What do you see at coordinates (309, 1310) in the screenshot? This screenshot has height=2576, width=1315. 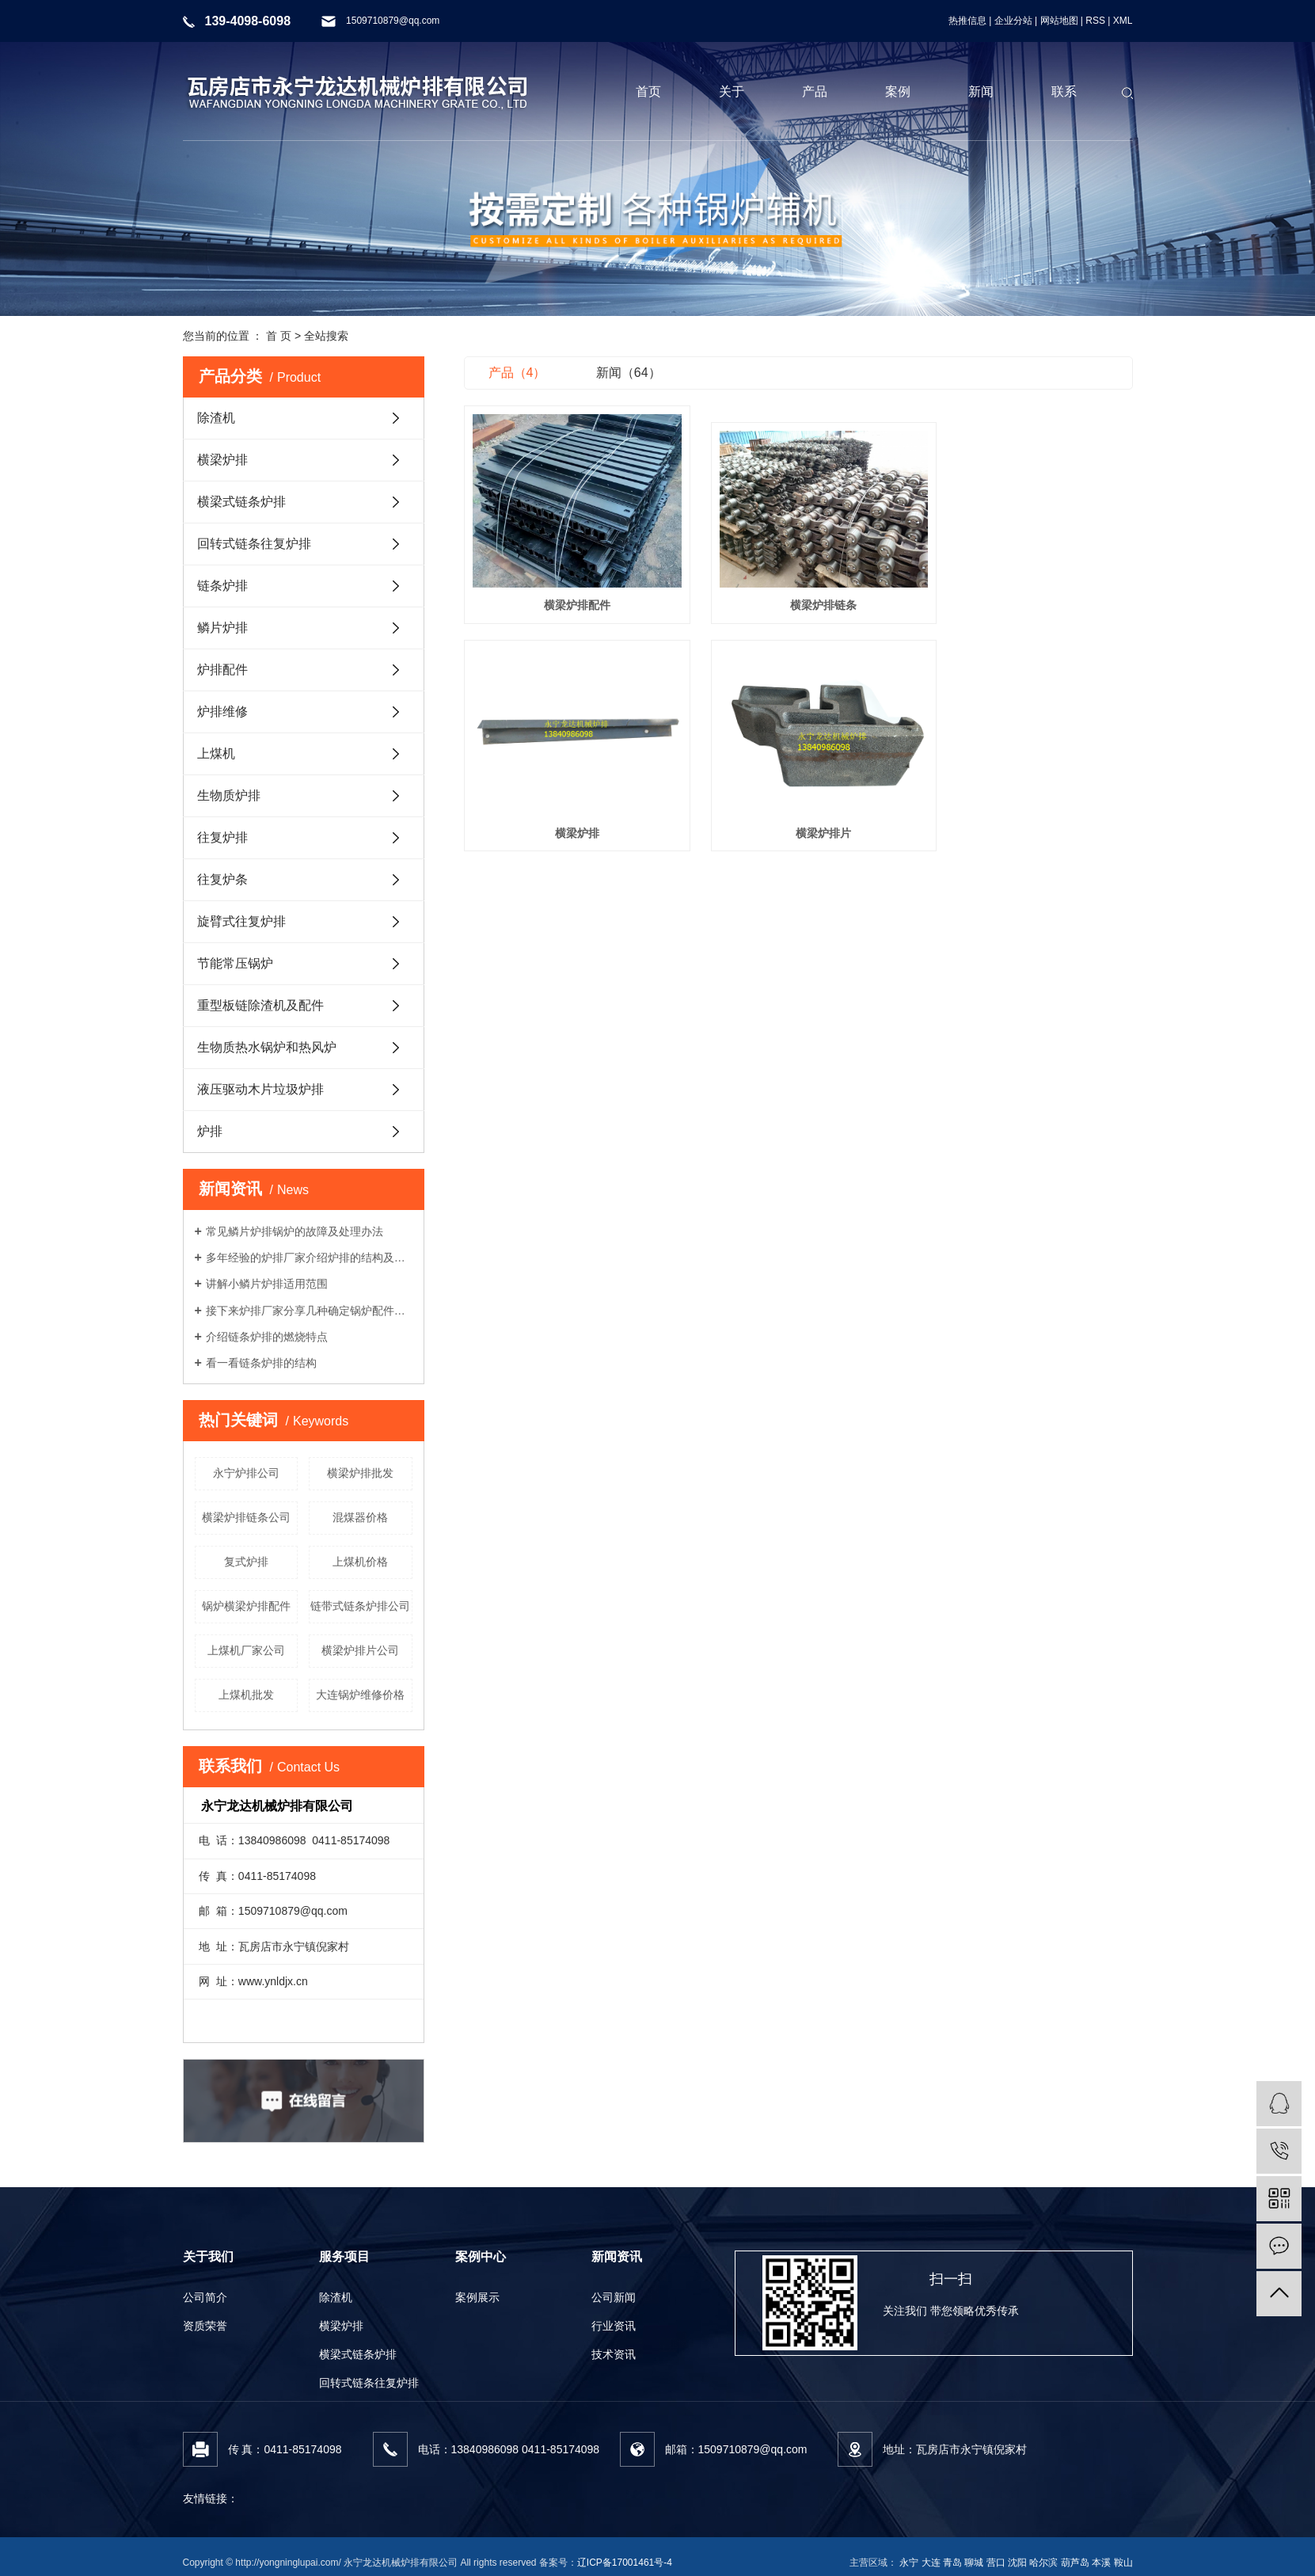 I see `接下来炉排厂家分享几种确定锅炉配件材质的要求` at bounding box center [309, 1310].